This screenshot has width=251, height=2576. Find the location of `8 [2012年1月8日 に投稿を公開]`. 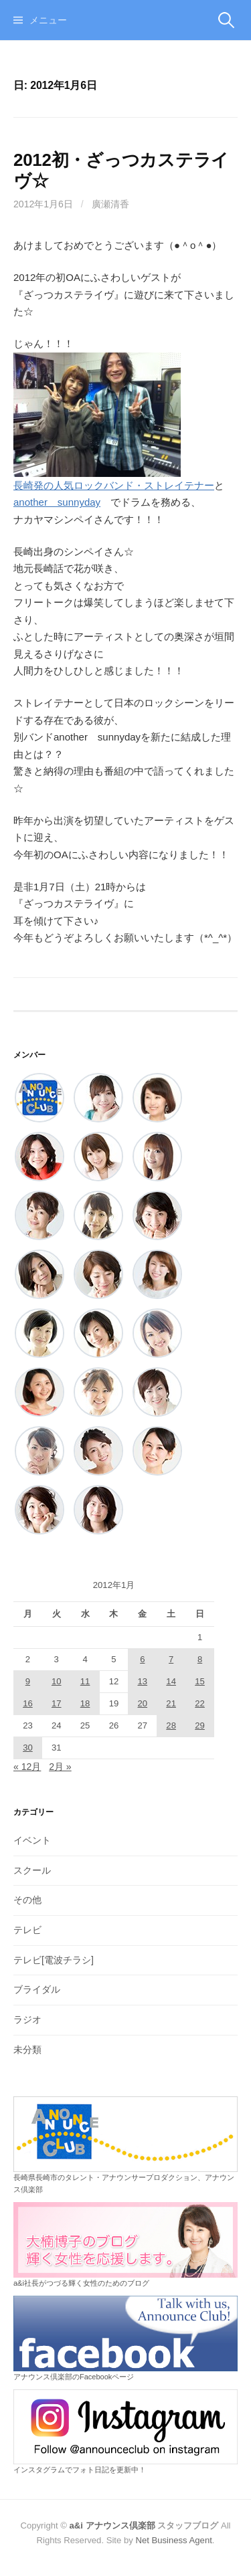

8 [2012年1月8日 に投稿を公開] is located at coordinates (199, 1659).